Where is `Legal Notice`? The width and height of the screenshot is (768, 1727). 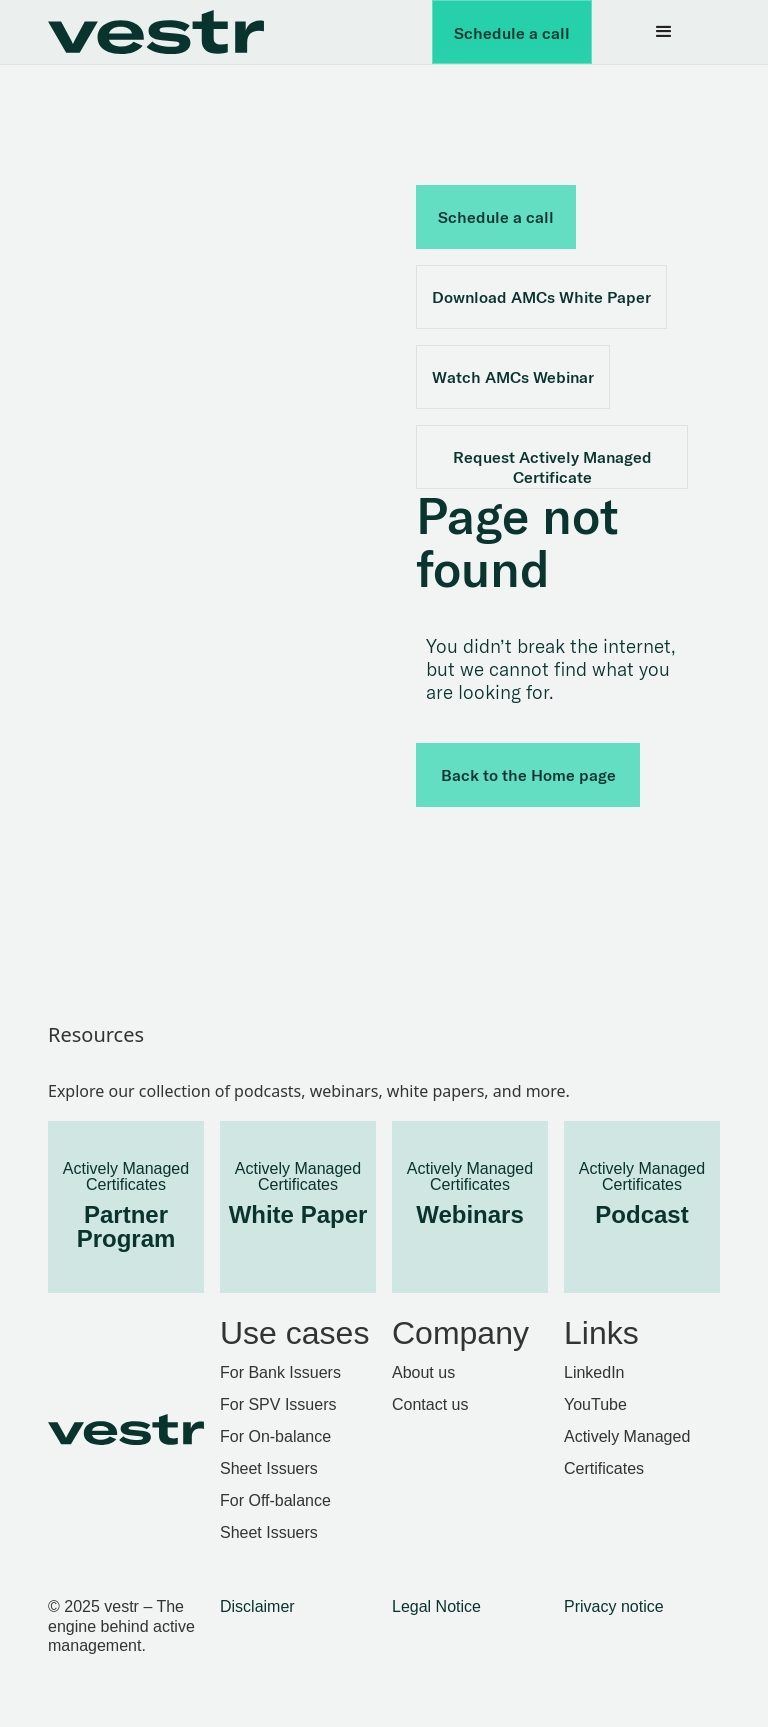
Legal Notice is located at coordinates (436, 1606).